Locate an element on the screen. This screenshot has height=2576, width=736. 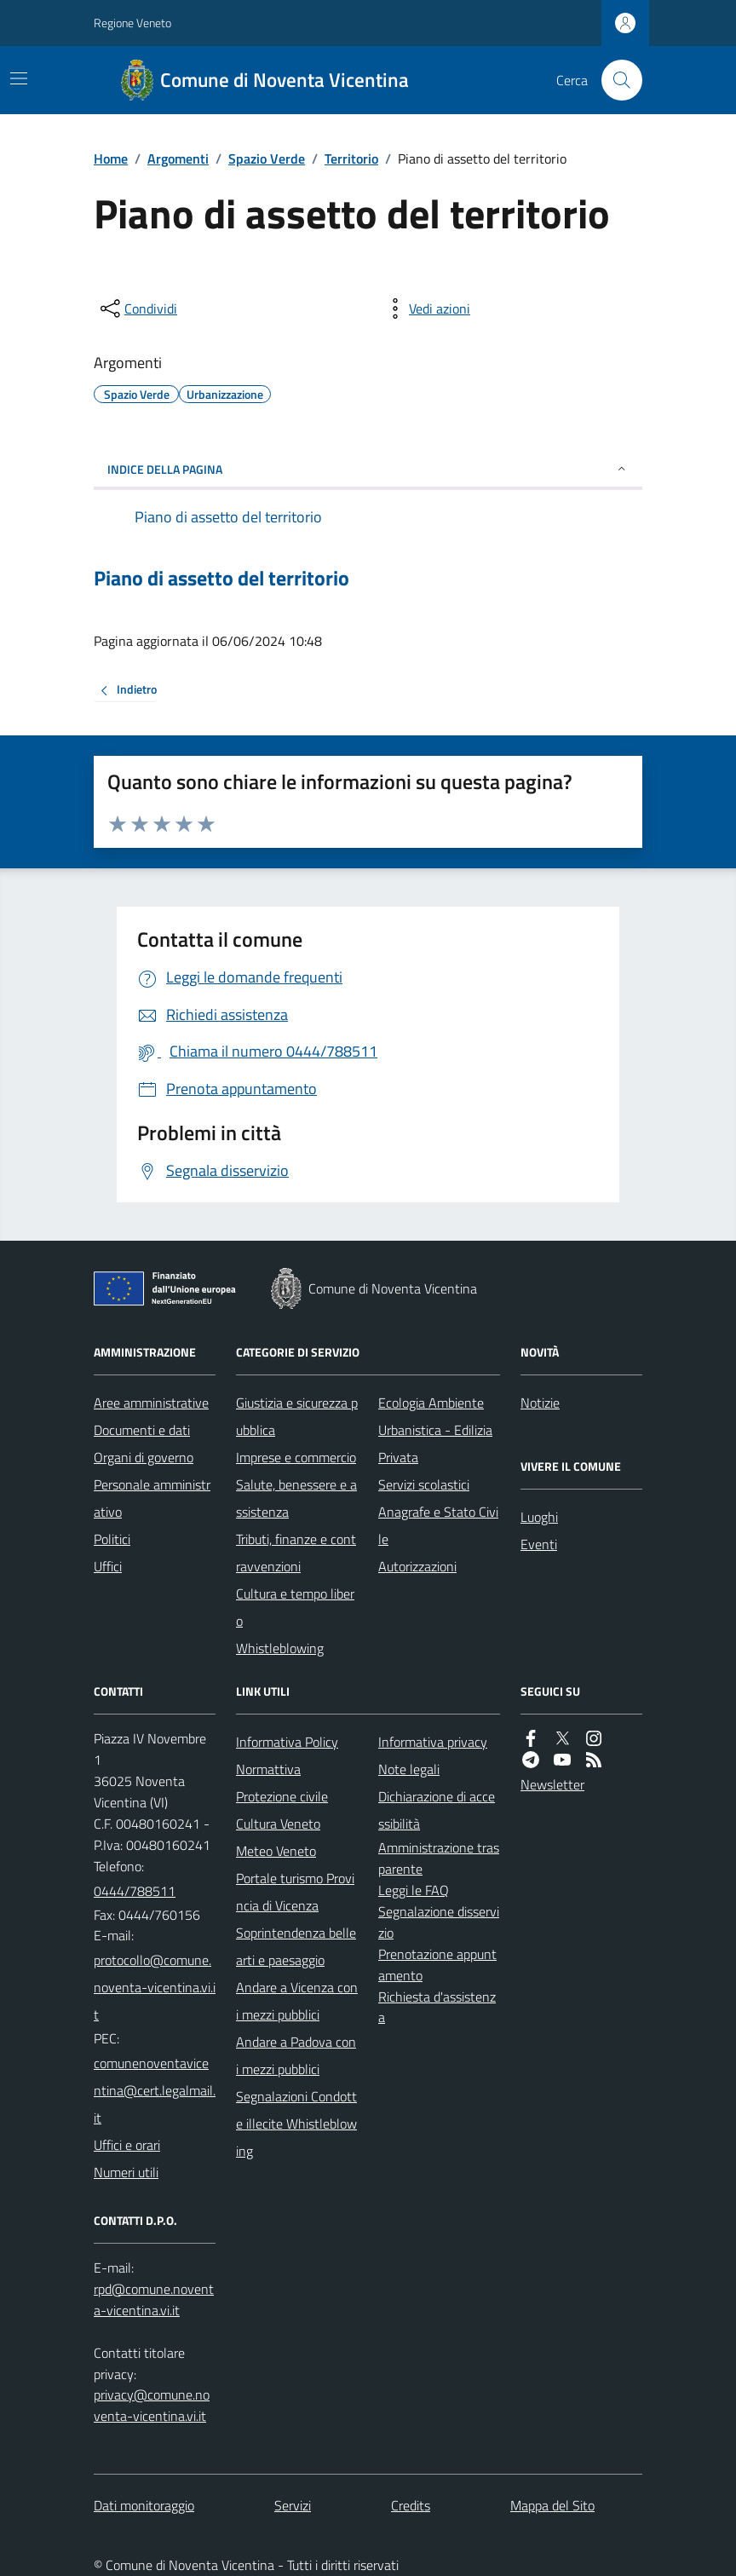
Argomenti is located at coordinates (178, 158).